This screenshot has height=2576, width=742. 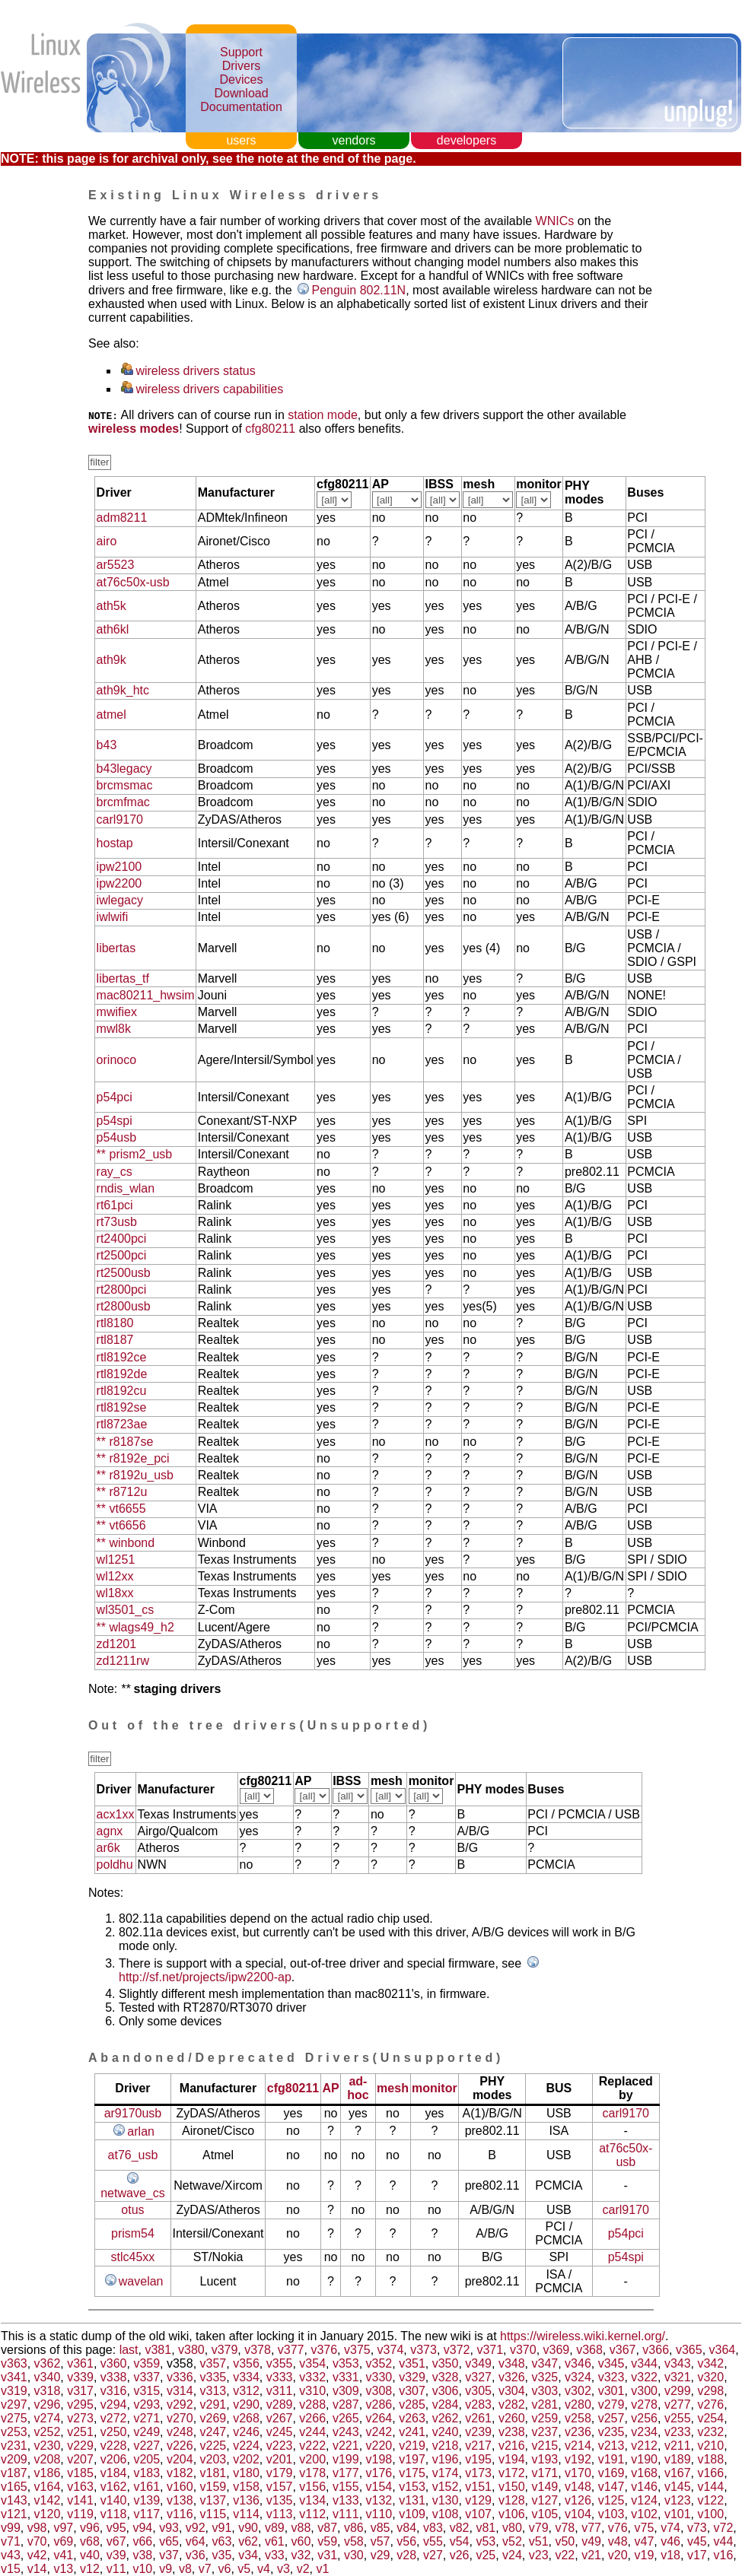 What do you see at coordinates (644, 2363) in the screenshot?
I see `v344` at bounding box center [644, 2363].